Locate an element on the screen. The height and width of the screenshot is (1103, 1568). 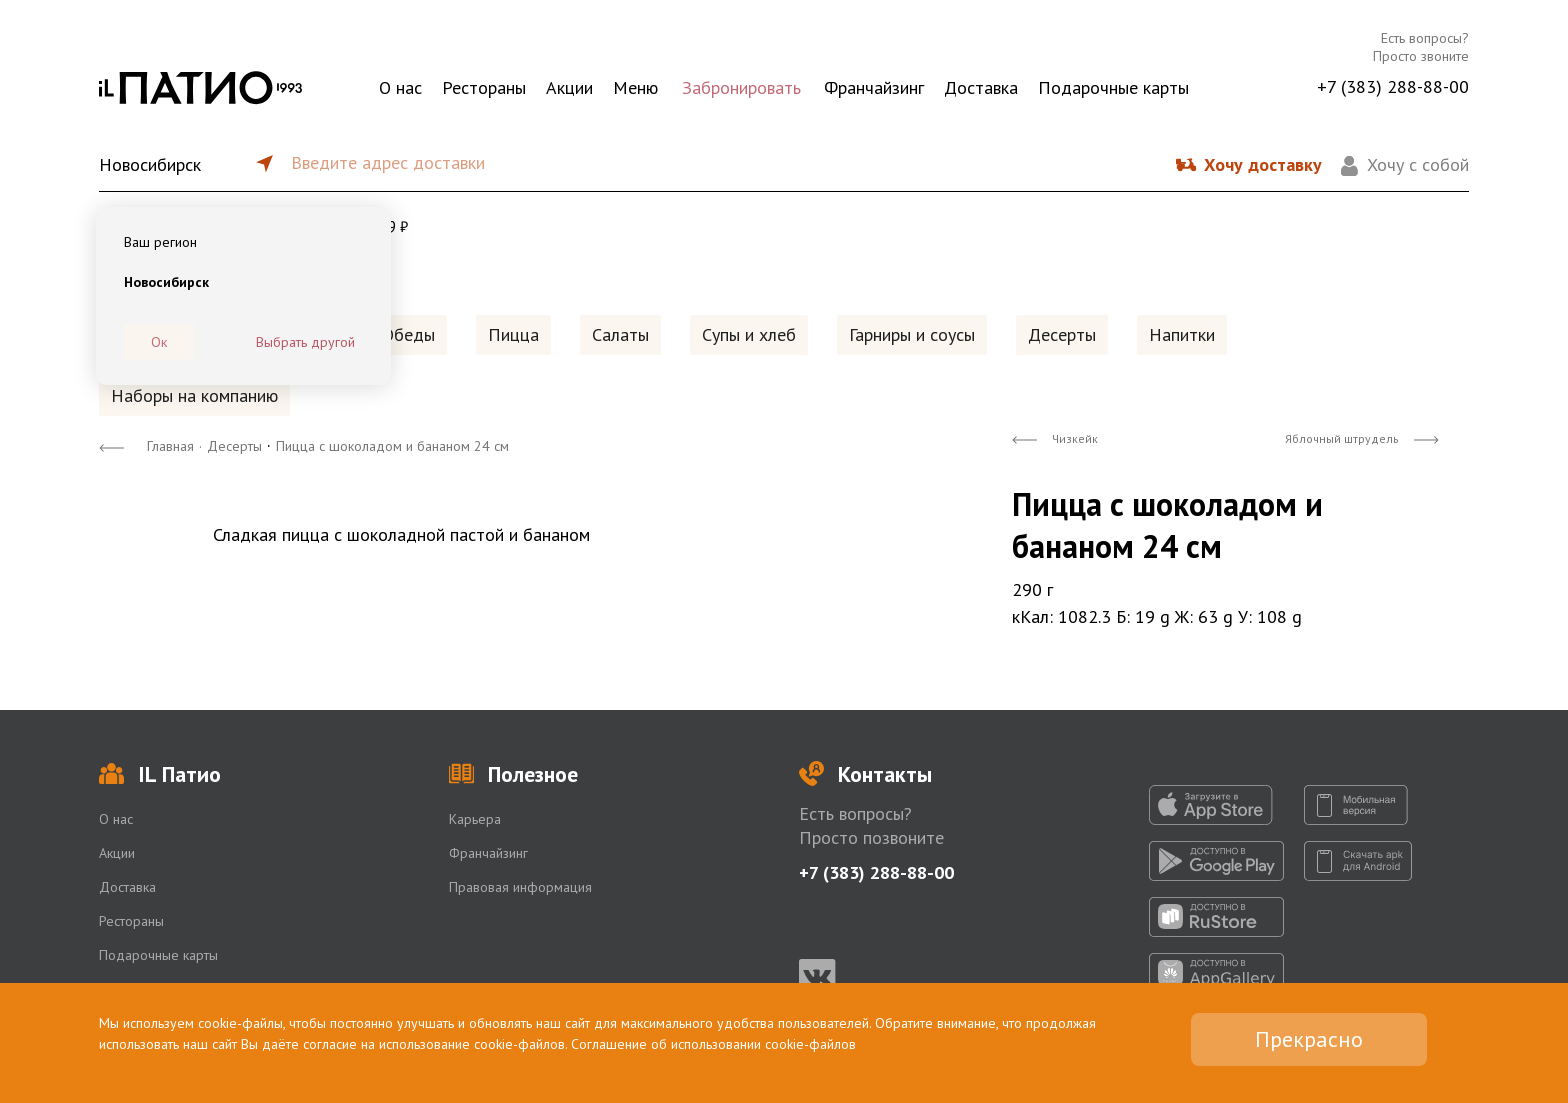
Меню is located at coordinates (635, 87).